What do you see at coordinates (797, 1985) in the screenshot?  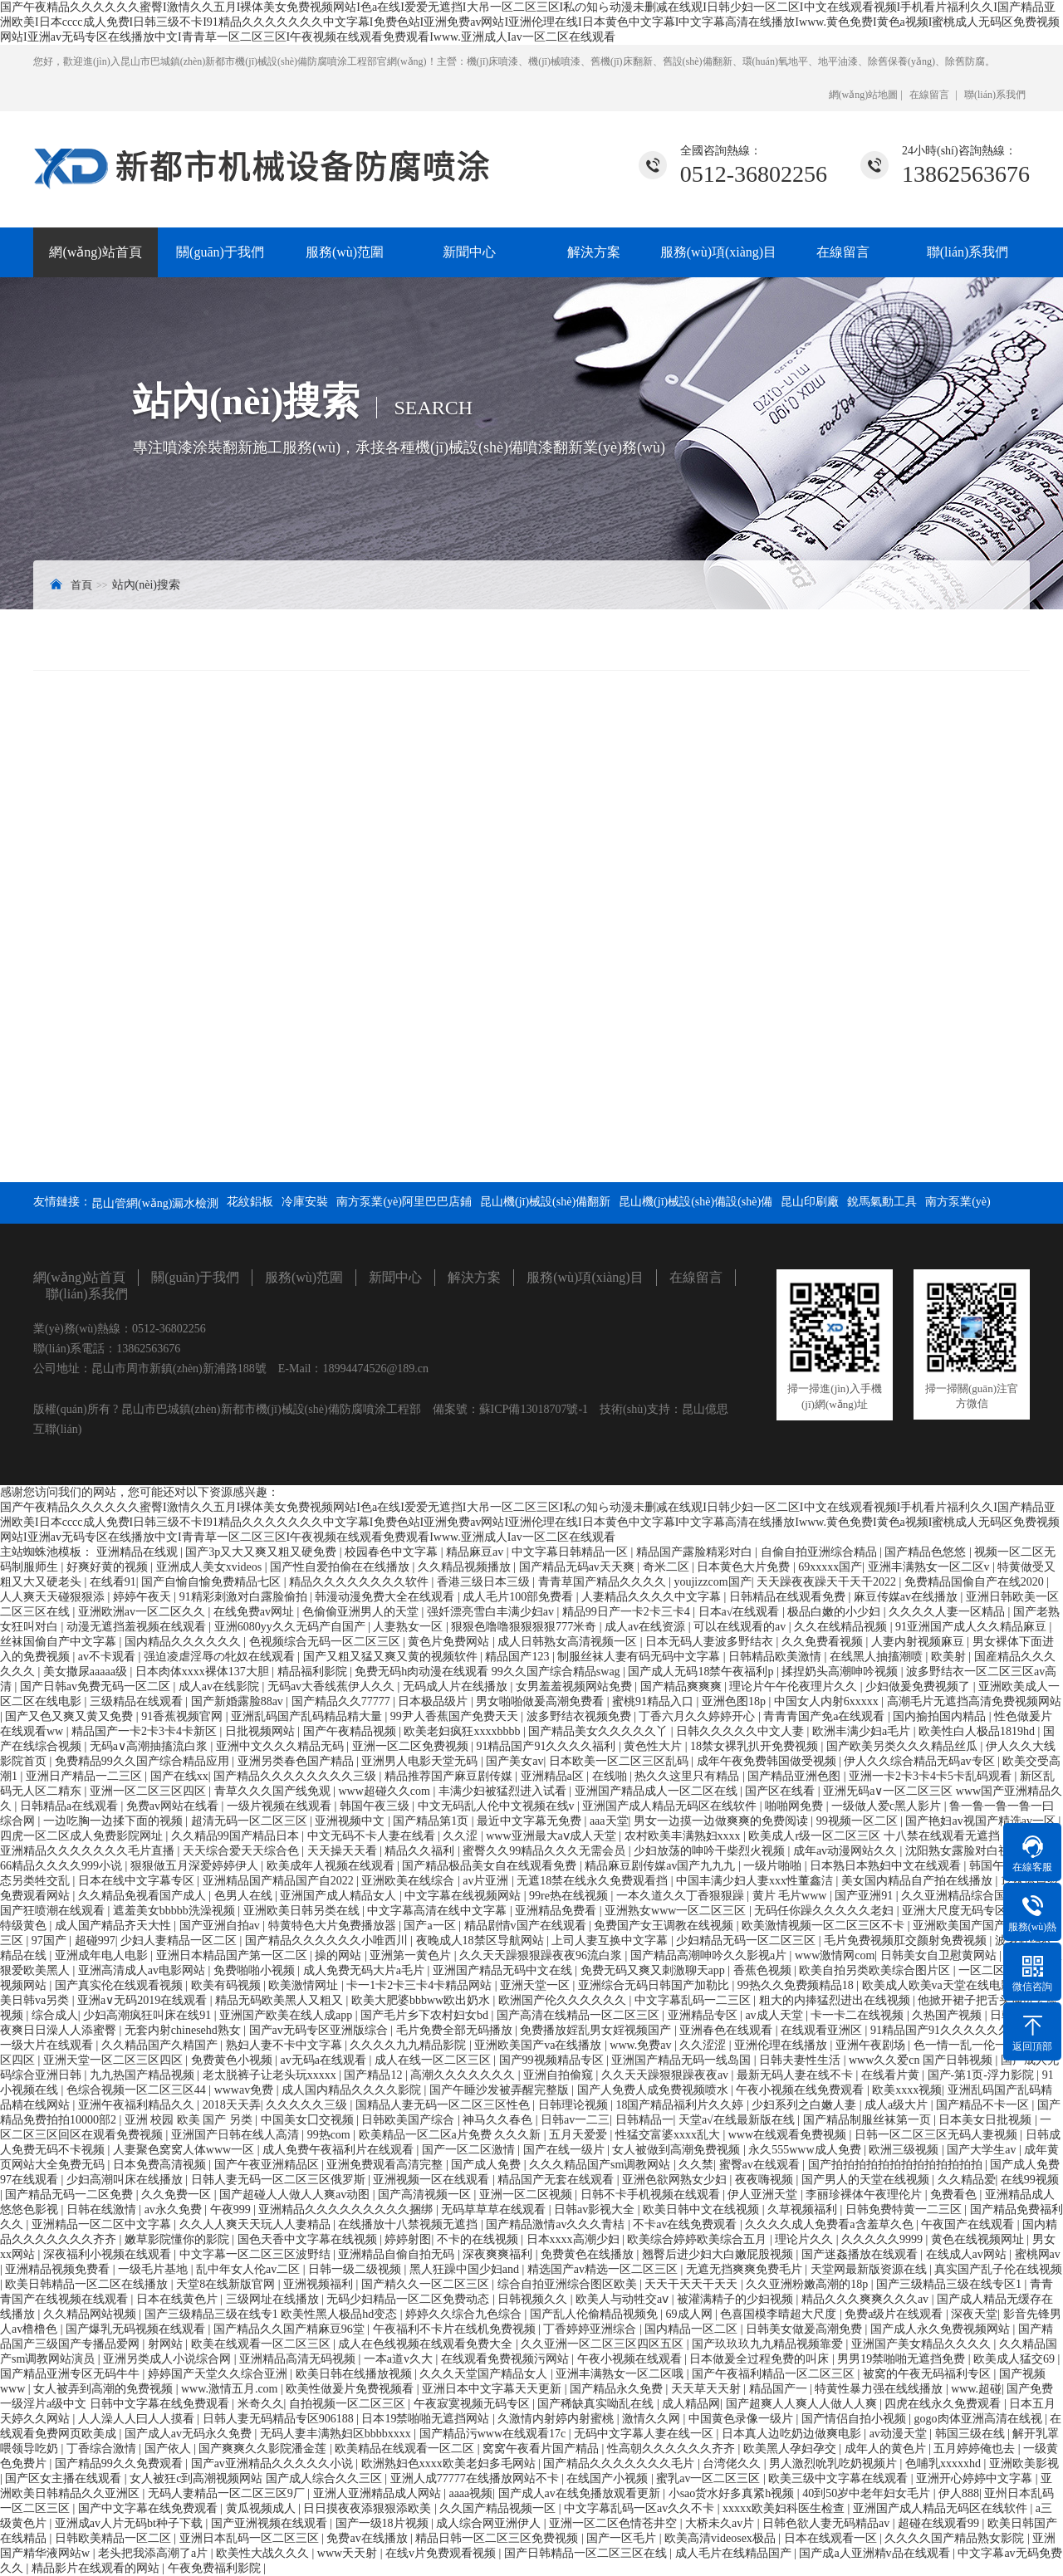 I see `99热久久免费频精品18` at bounding box center [797, 1985].